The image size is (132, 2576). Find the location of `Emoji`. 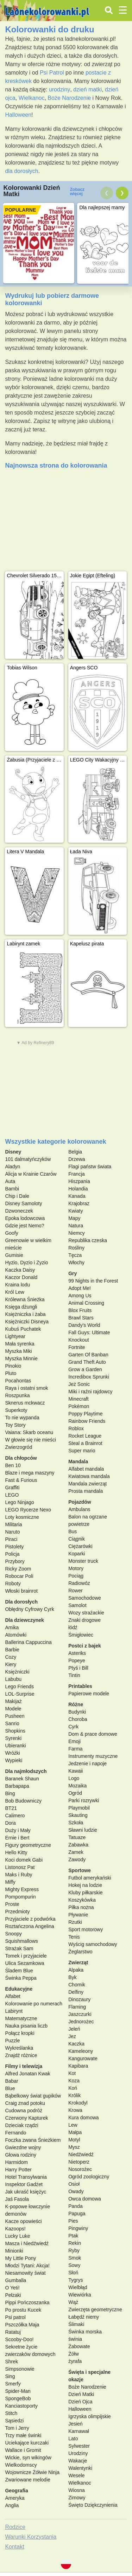

Emoji is located at coordinates (74, 1741).